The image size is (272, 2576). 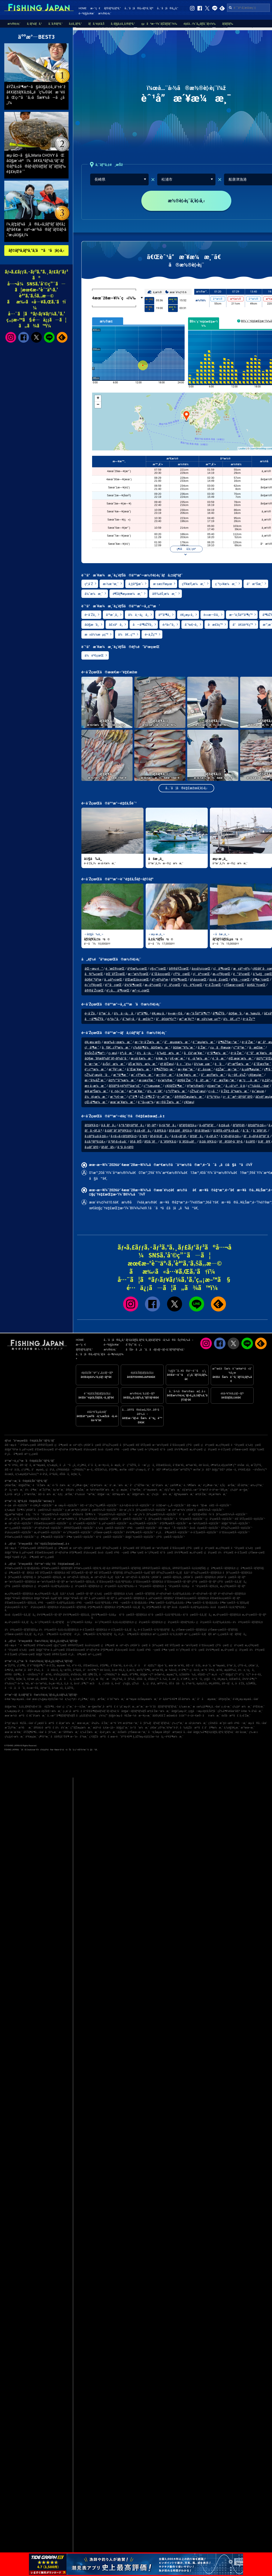 What do you see at coordinates (92, 1147) in the screenshot?
I see `ã‚µãƒ¯ãƒ©` at bounding box center [92, 1147].